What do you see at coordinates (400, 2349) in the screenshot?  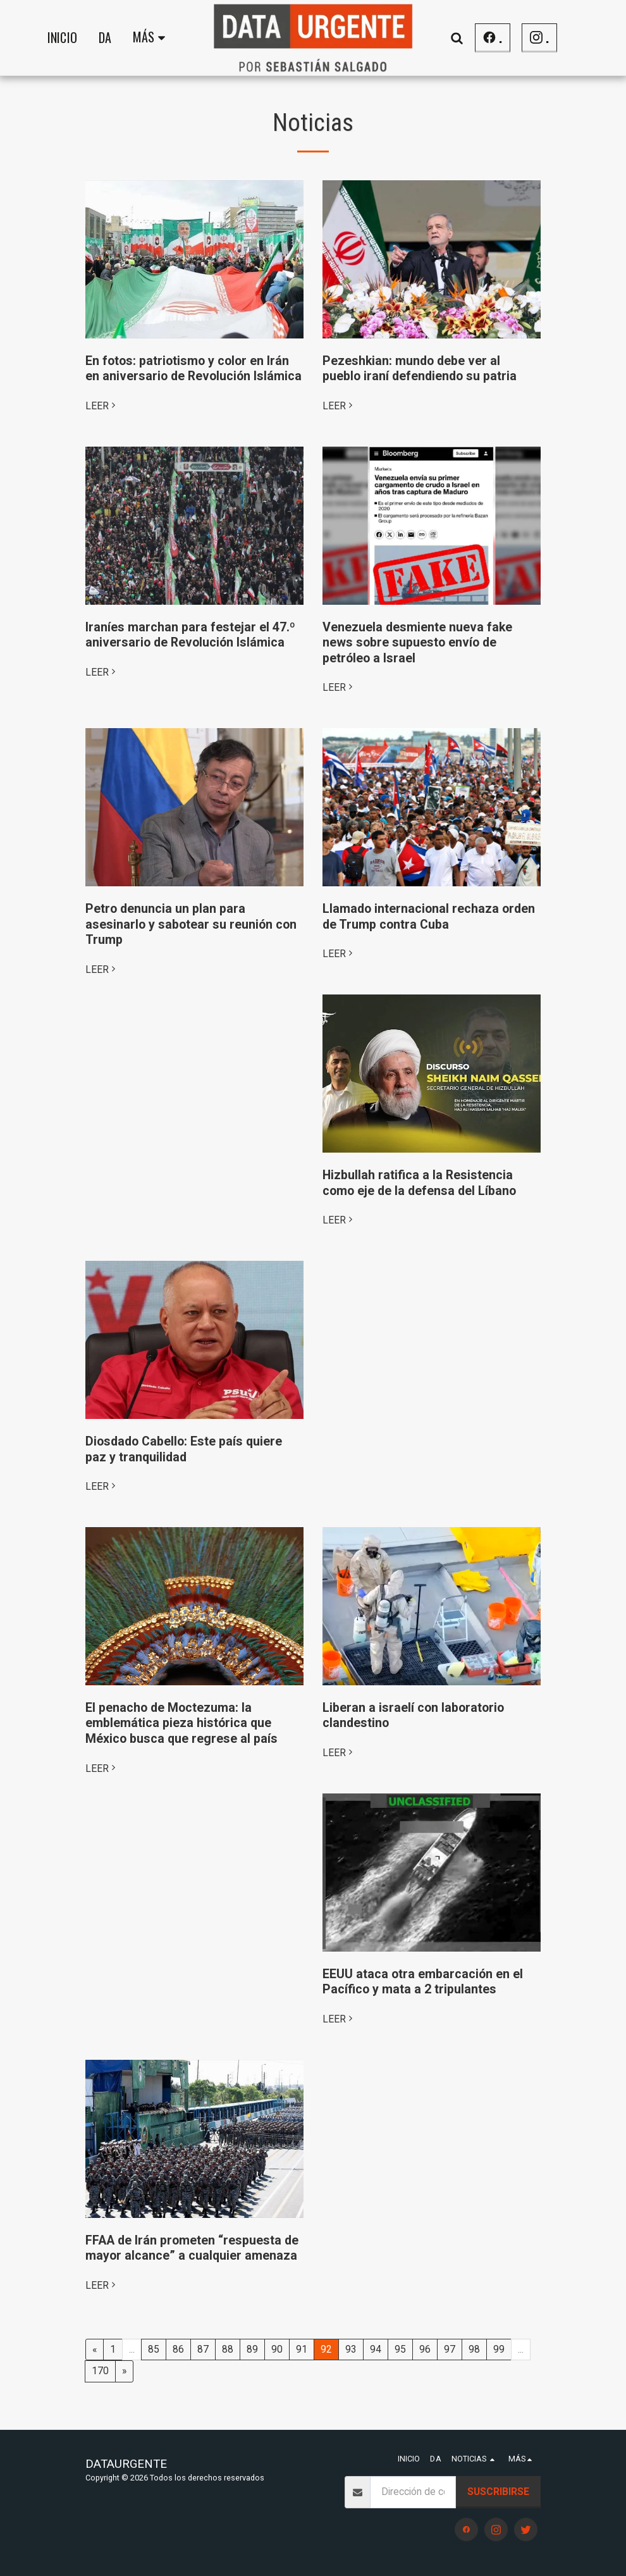 I see `95` at bounding box center [400, 2349].